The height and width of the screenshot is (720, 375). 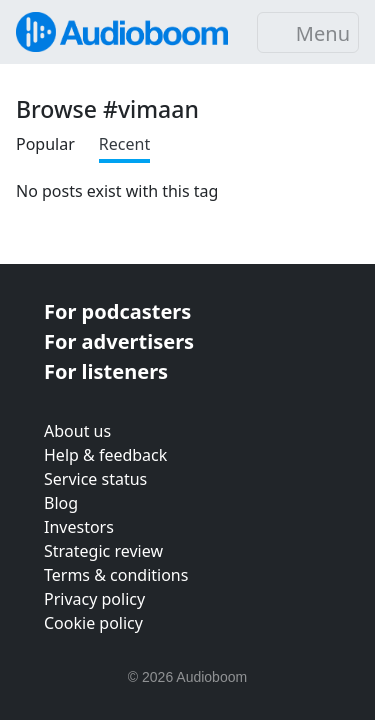 What do you see at coordinates (45, 144) in the screenshot?
I see `Popular` at bounding box center [45, 144].